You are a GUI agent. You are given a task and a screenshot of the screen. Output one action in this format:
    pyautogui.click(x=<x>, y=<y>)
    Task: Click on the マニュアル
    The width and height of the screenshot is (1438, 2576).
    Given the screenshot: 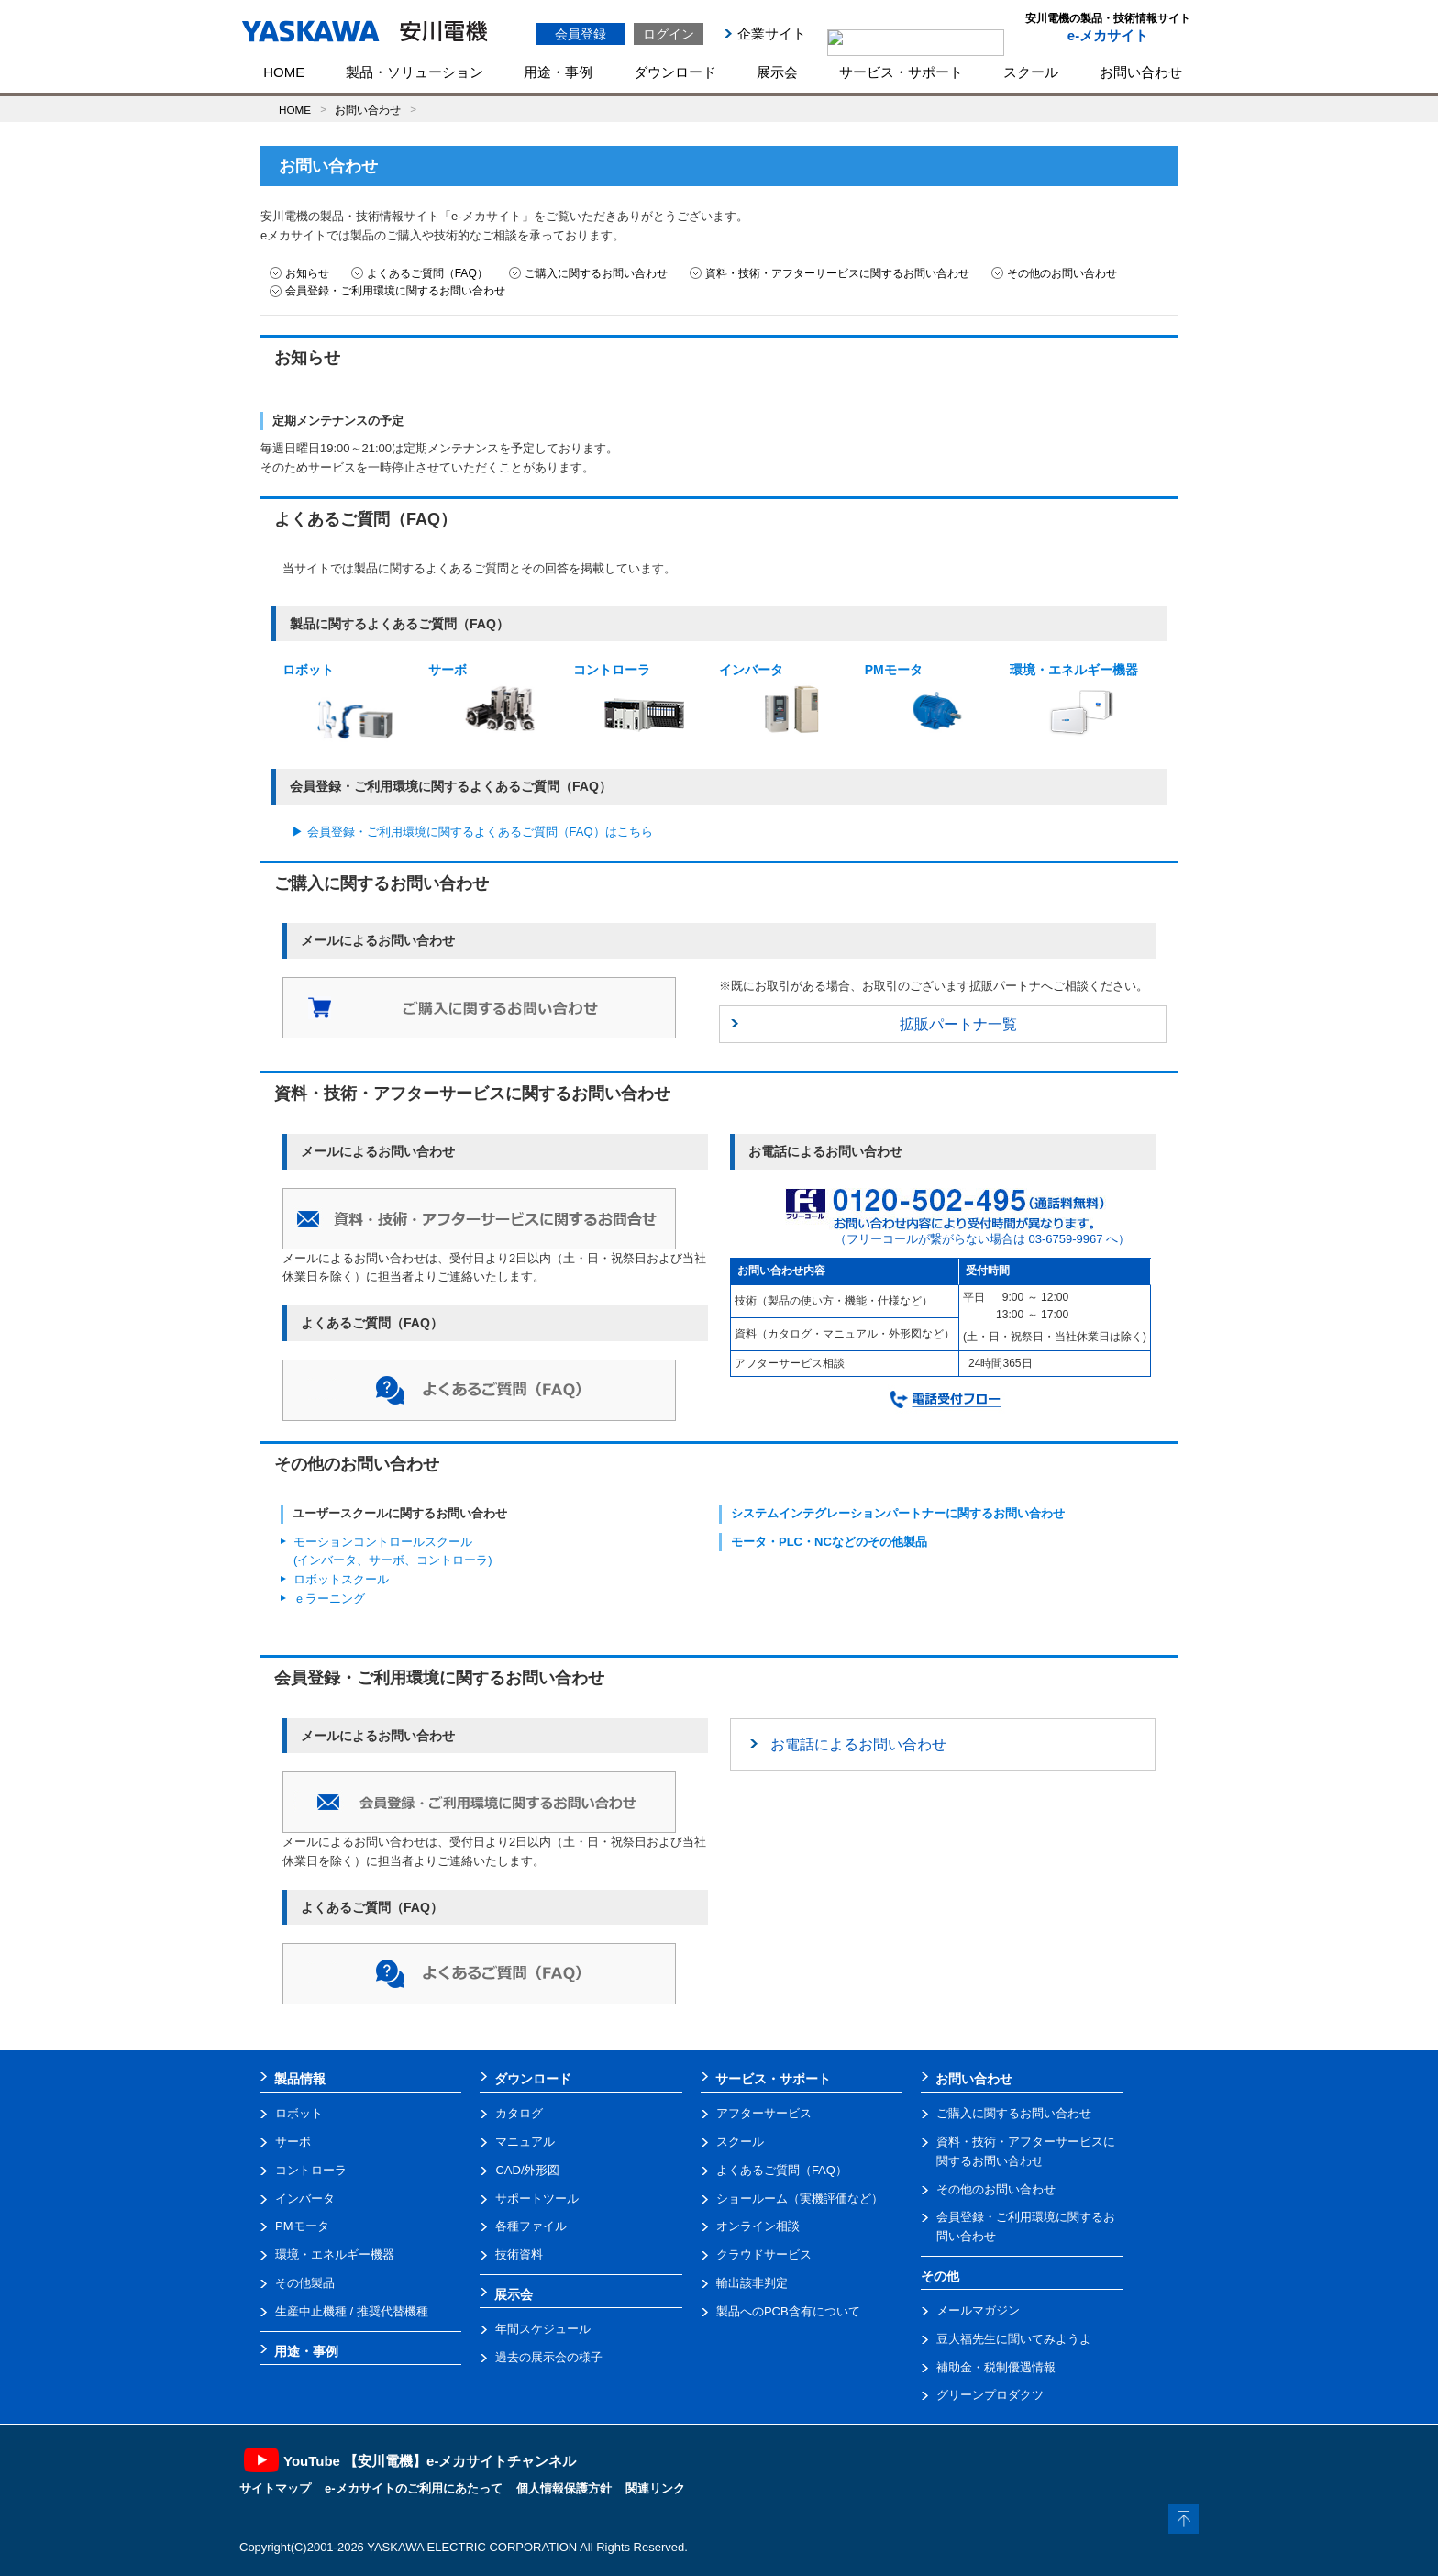 What is the action you would take?
    pyautogui.click(x=525, y=2142)
    